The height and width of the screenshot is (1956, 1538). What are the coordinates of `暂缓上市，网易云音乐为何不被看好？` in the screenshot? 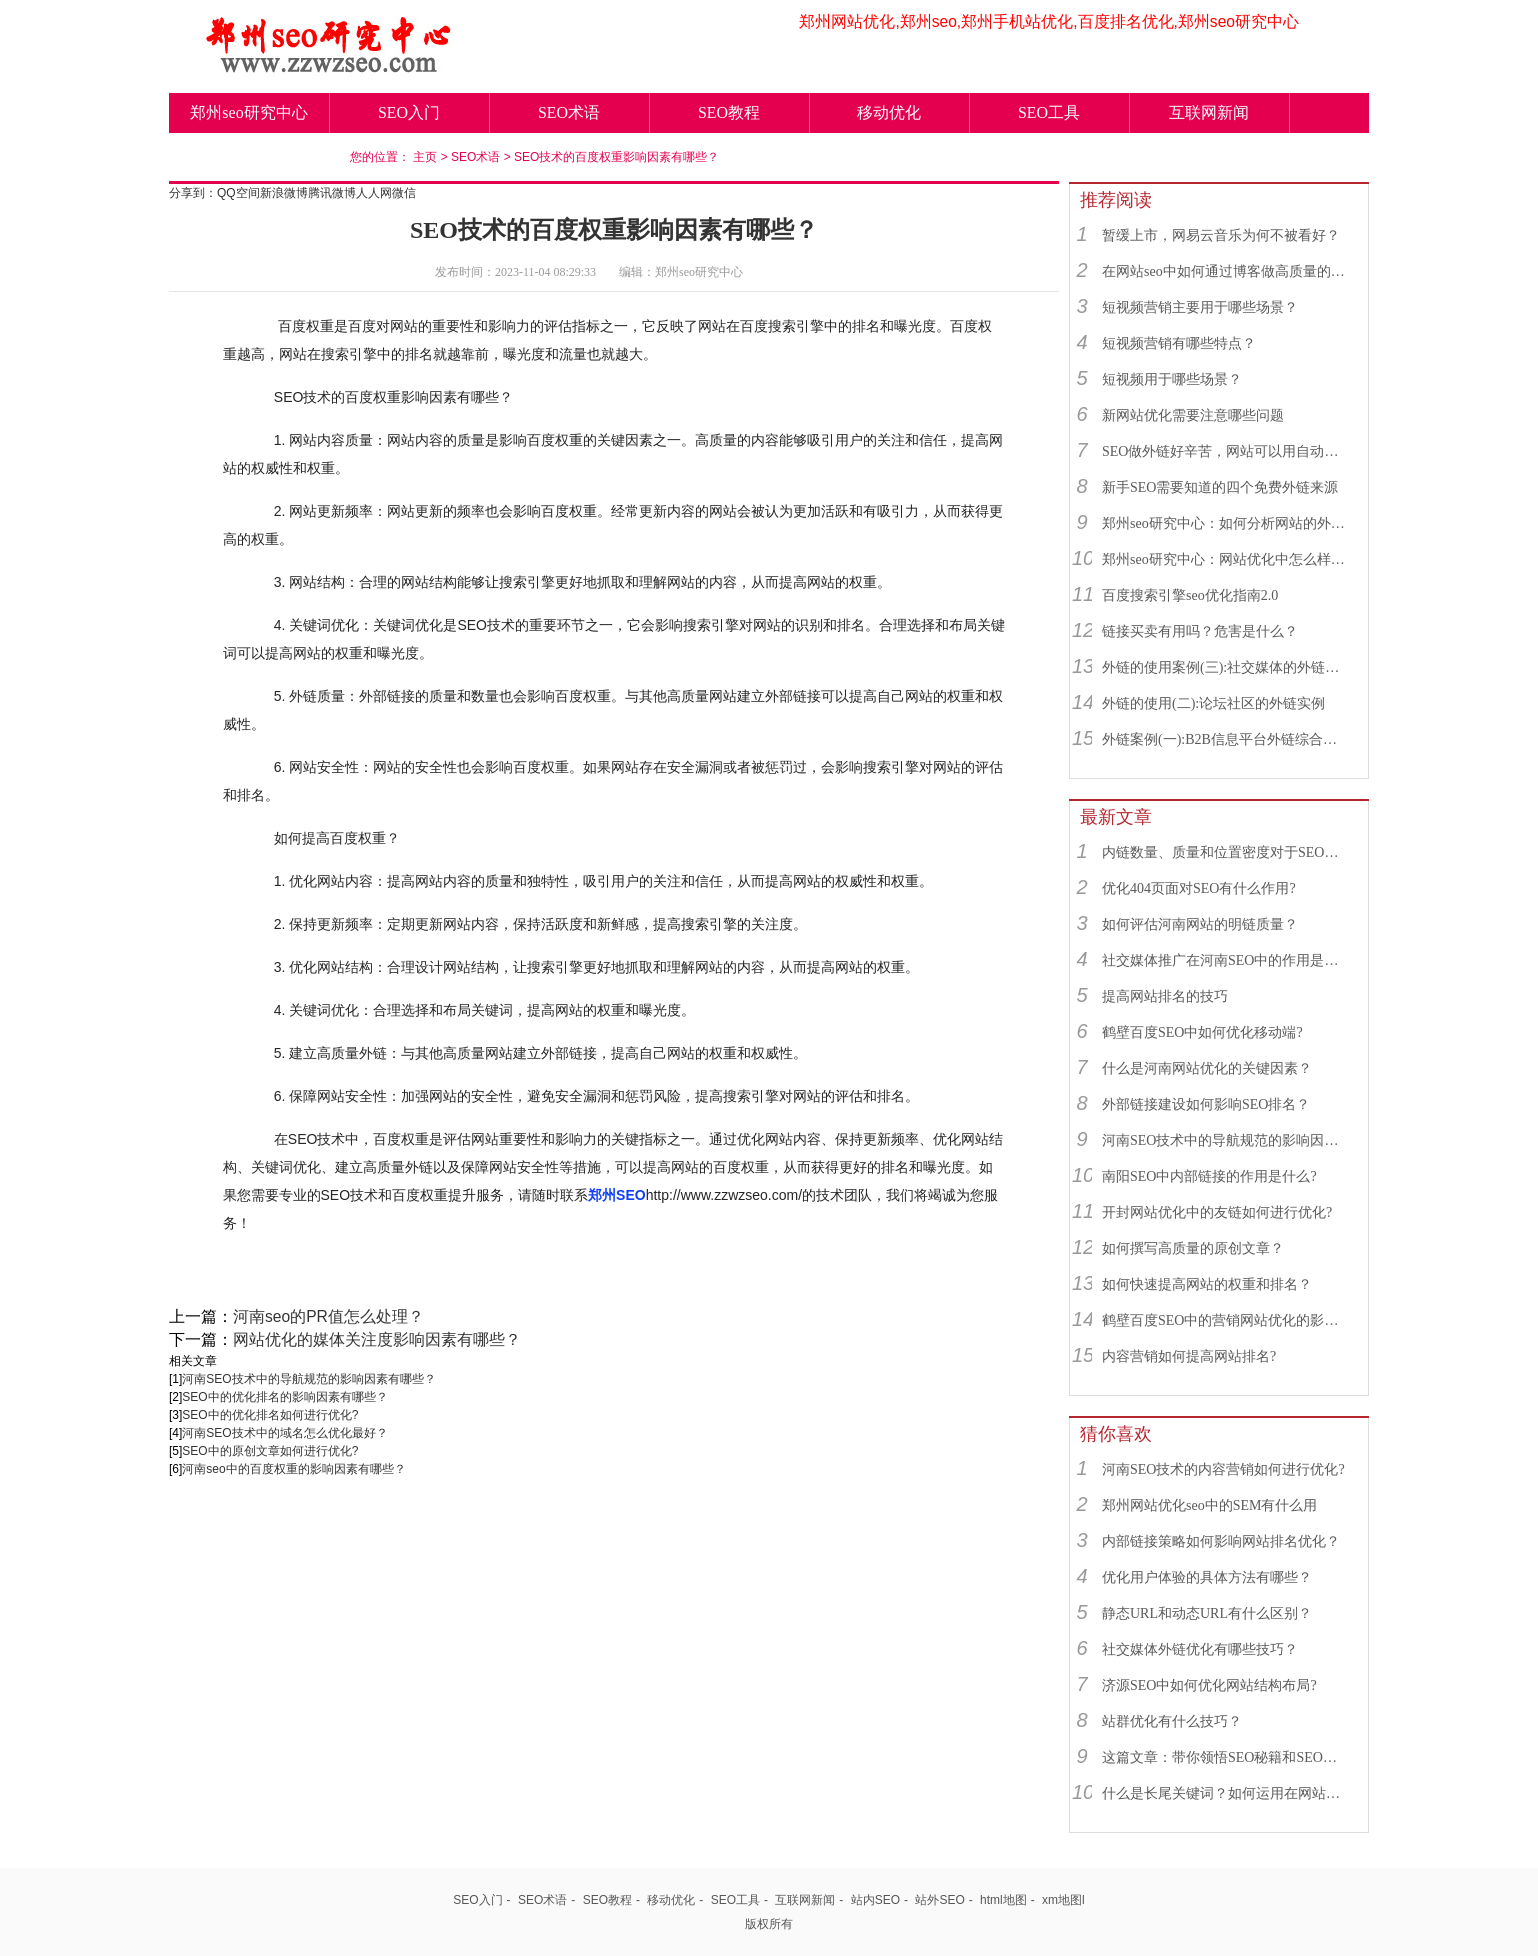 It's located at (1221, 235).